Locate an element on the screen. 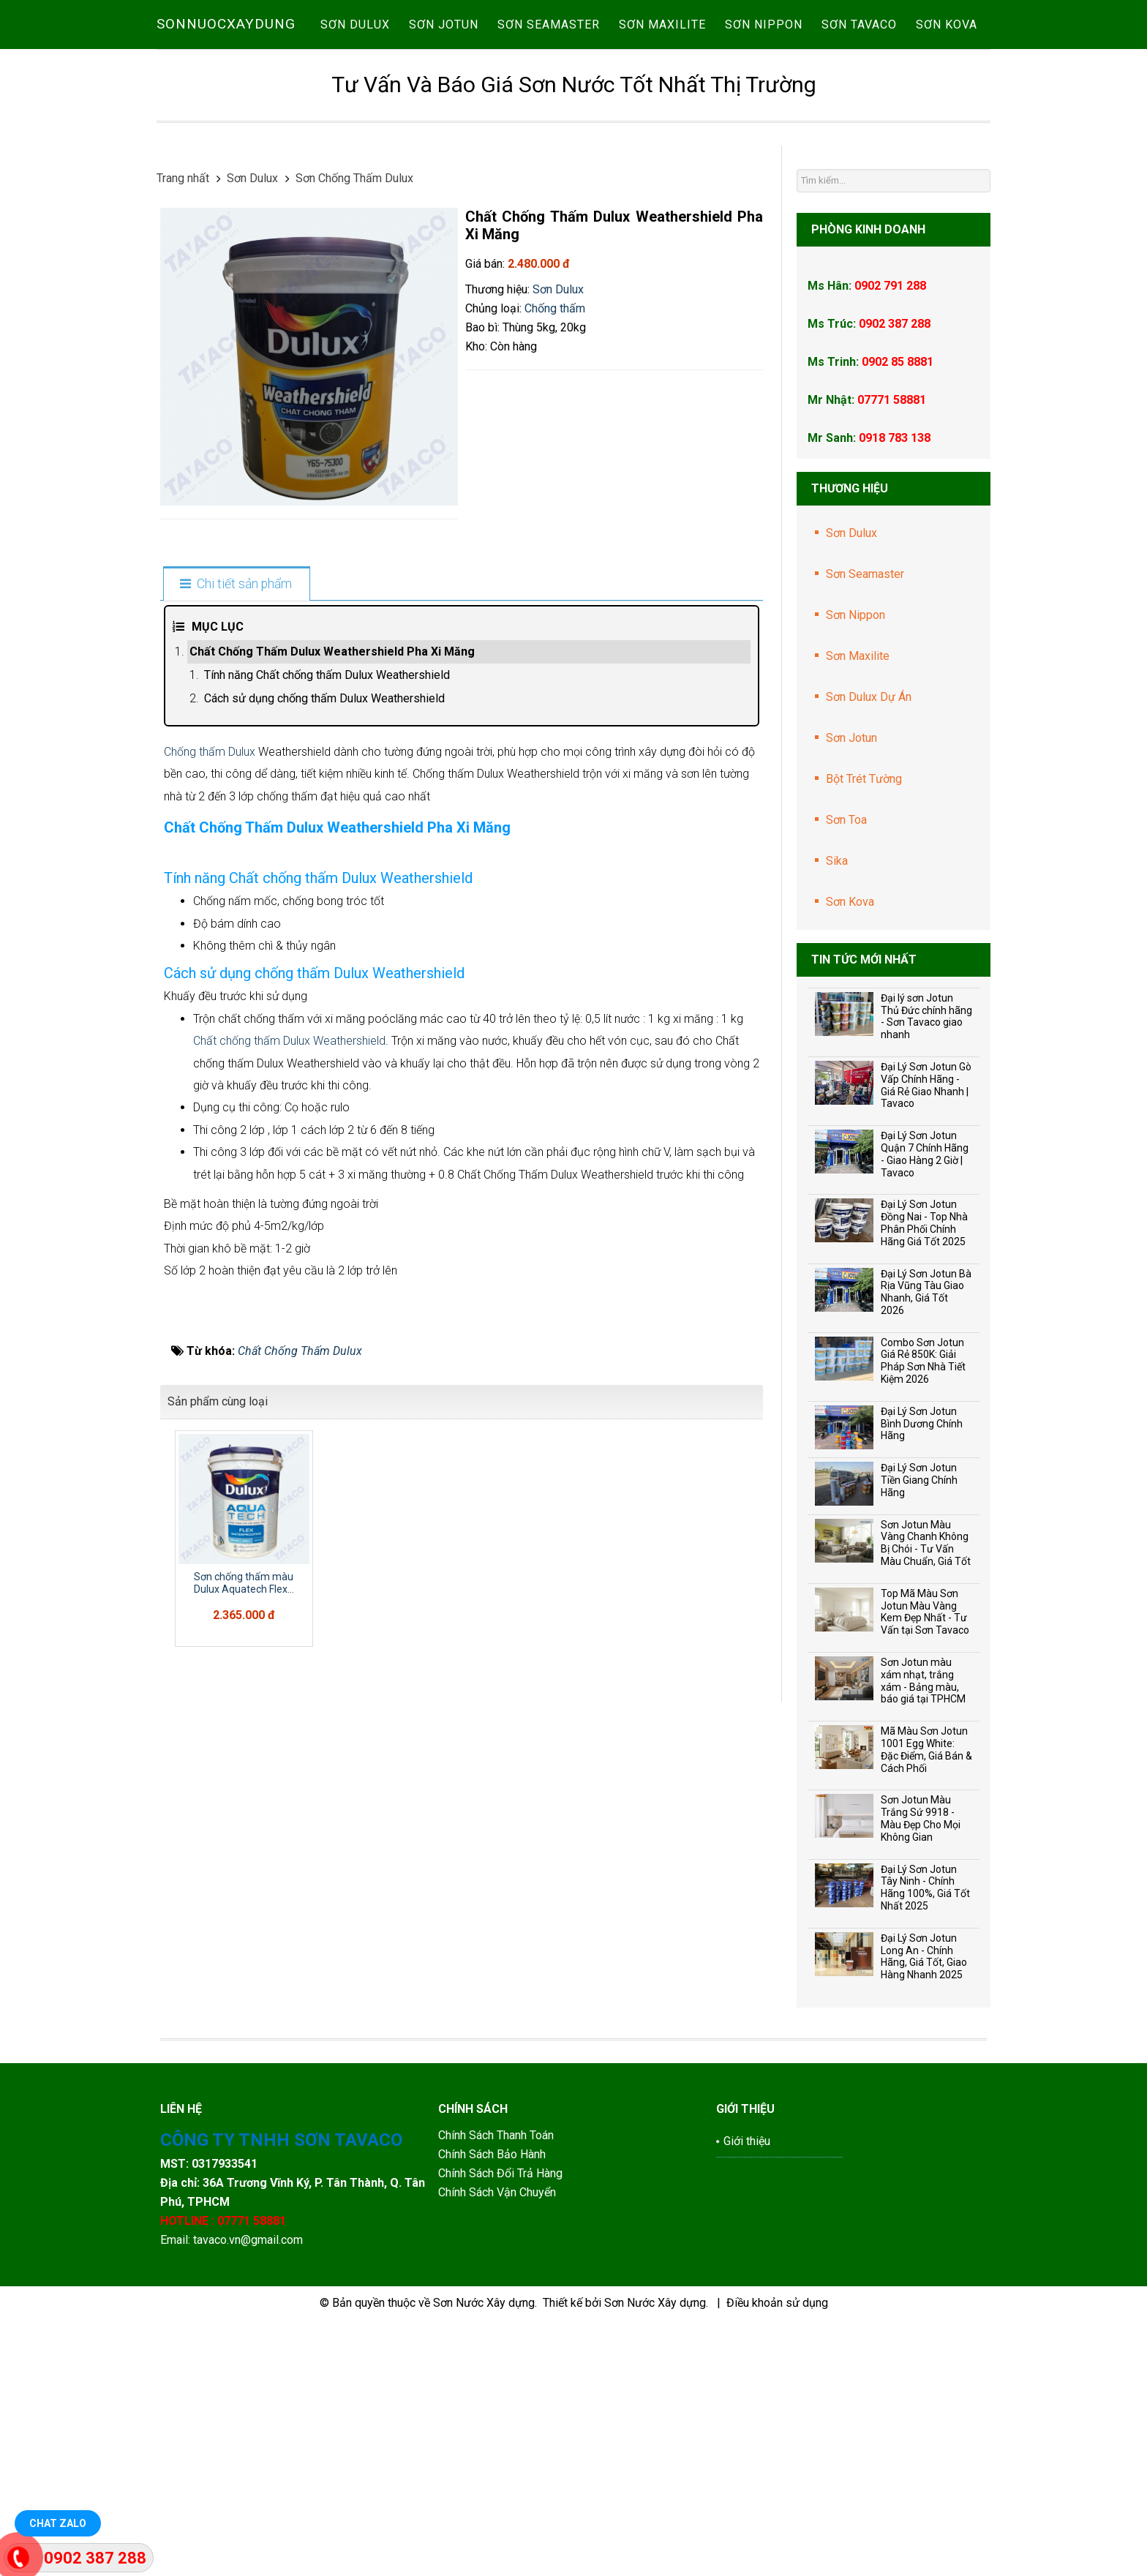  Đại lý sơn Jotun Thủ Đức chính hãng - Sơn Tavaco giao nhanh is located at coordinates (926, 1016).